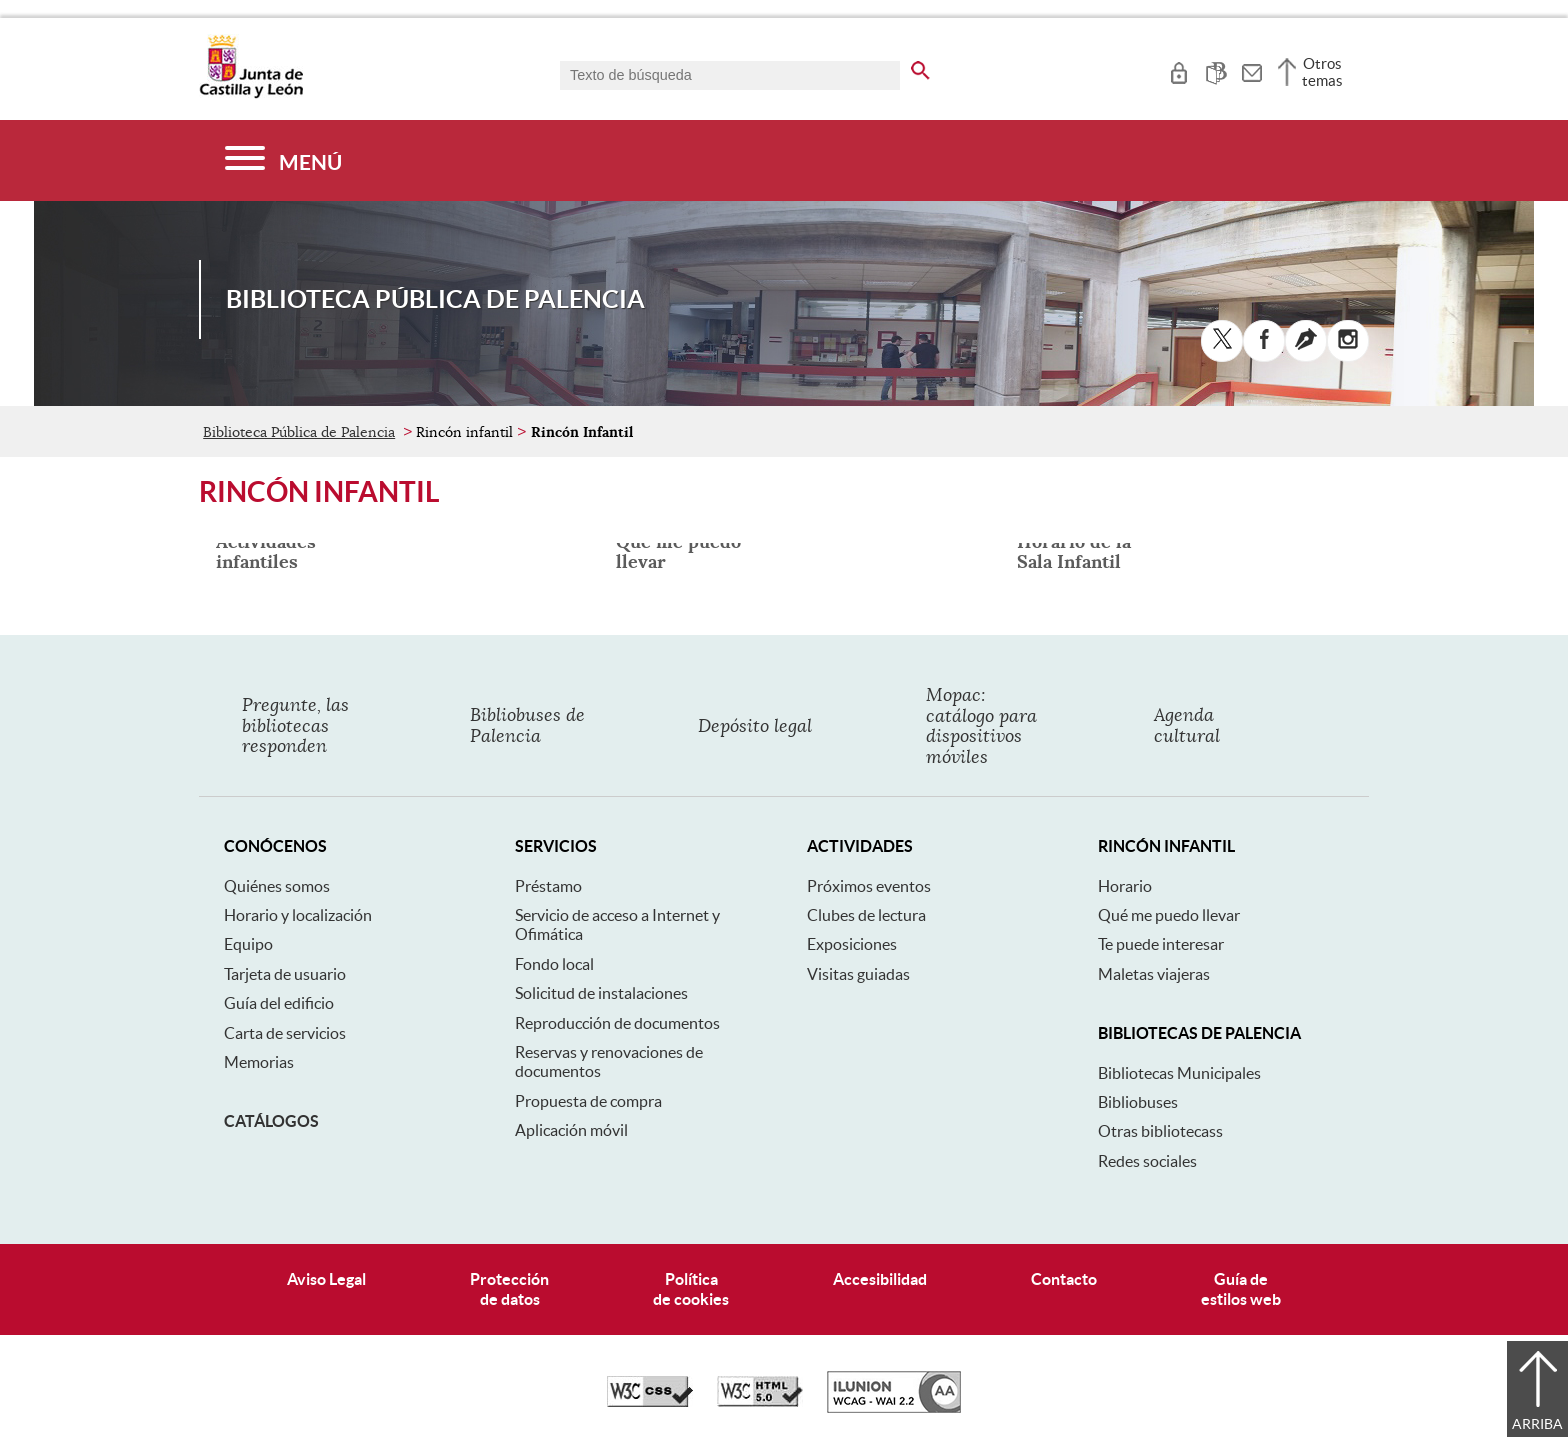 The image size is (1568, 1453). I want to click on [Menú], so click(283, 160).